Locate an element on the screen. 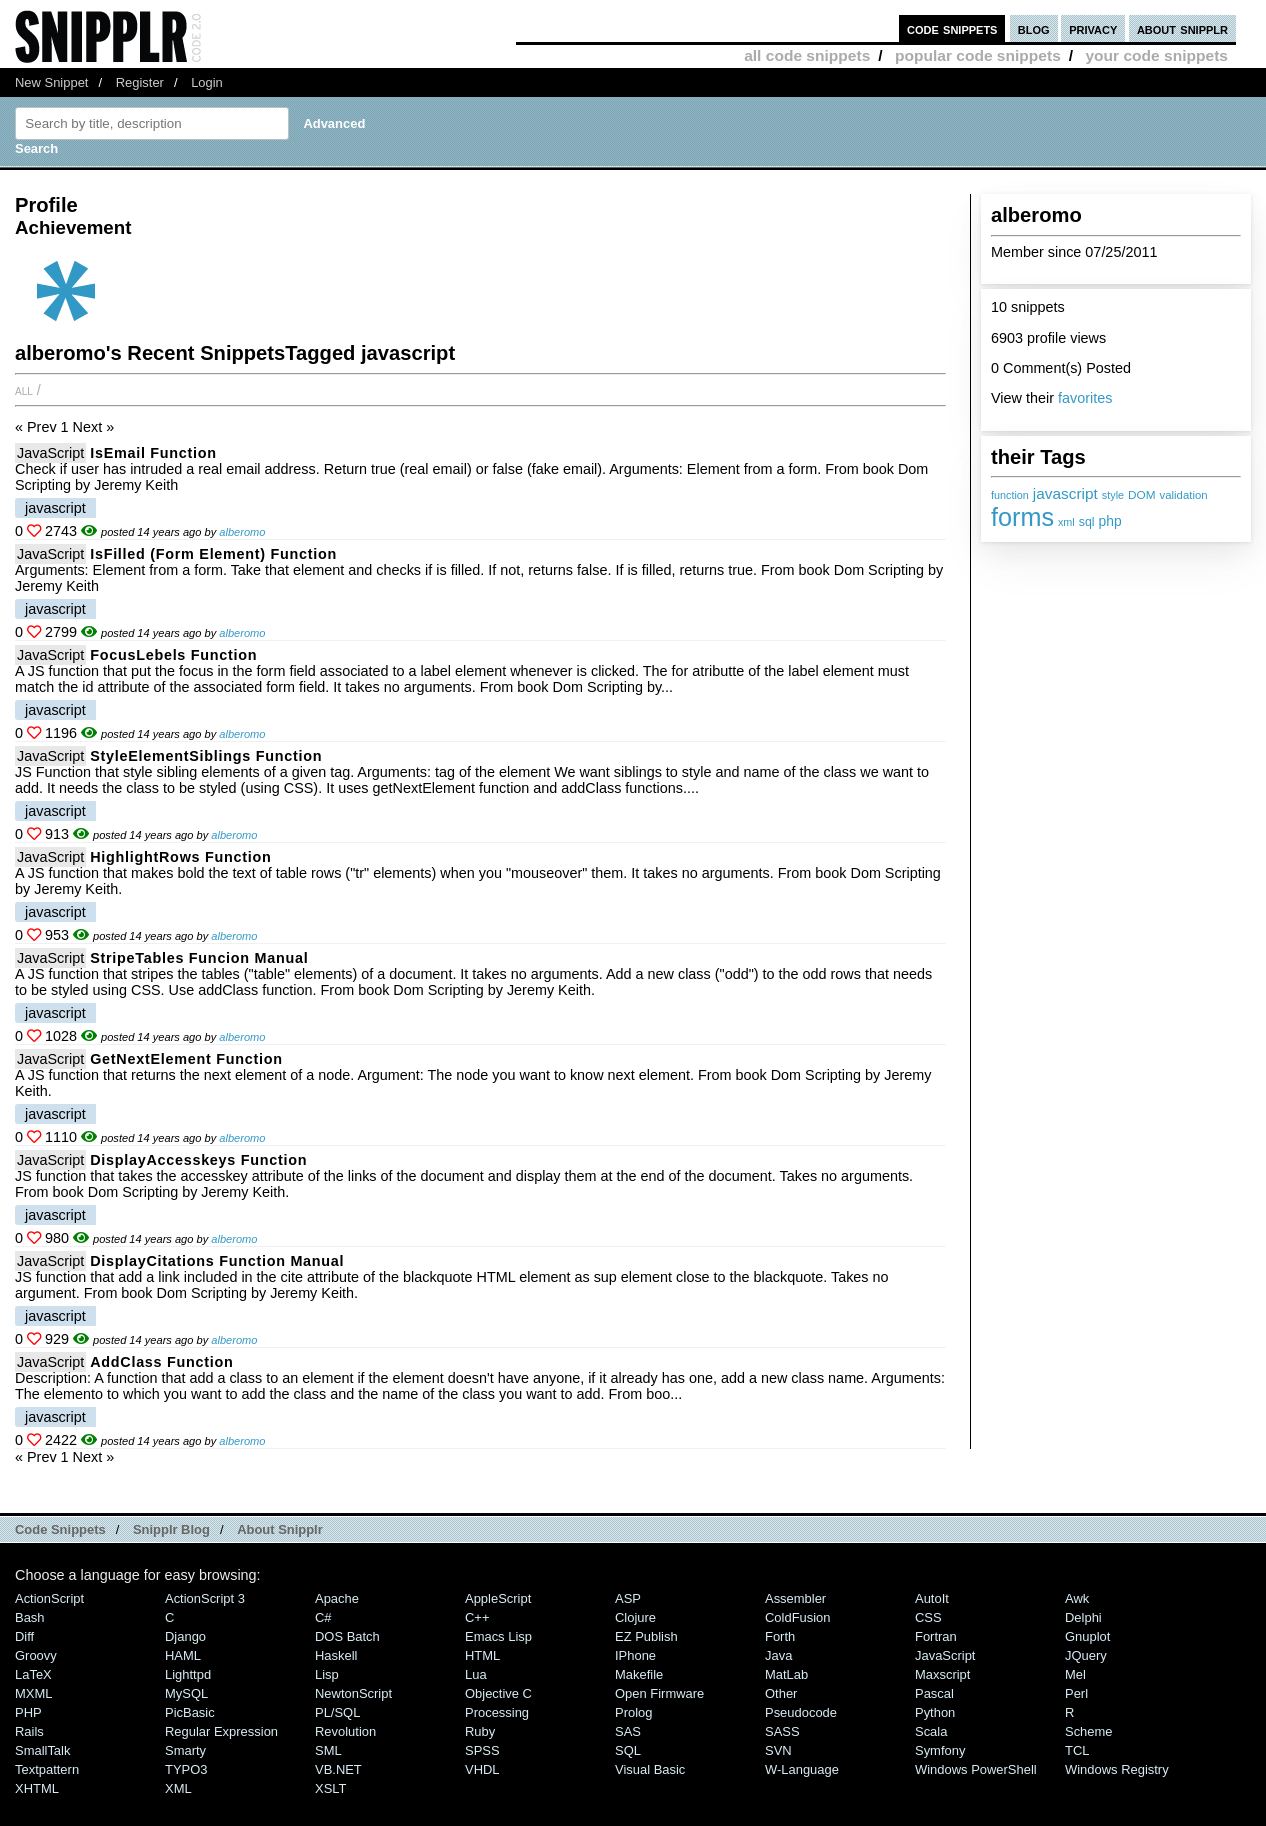  XHTML is located at coordinates (37, 1788).